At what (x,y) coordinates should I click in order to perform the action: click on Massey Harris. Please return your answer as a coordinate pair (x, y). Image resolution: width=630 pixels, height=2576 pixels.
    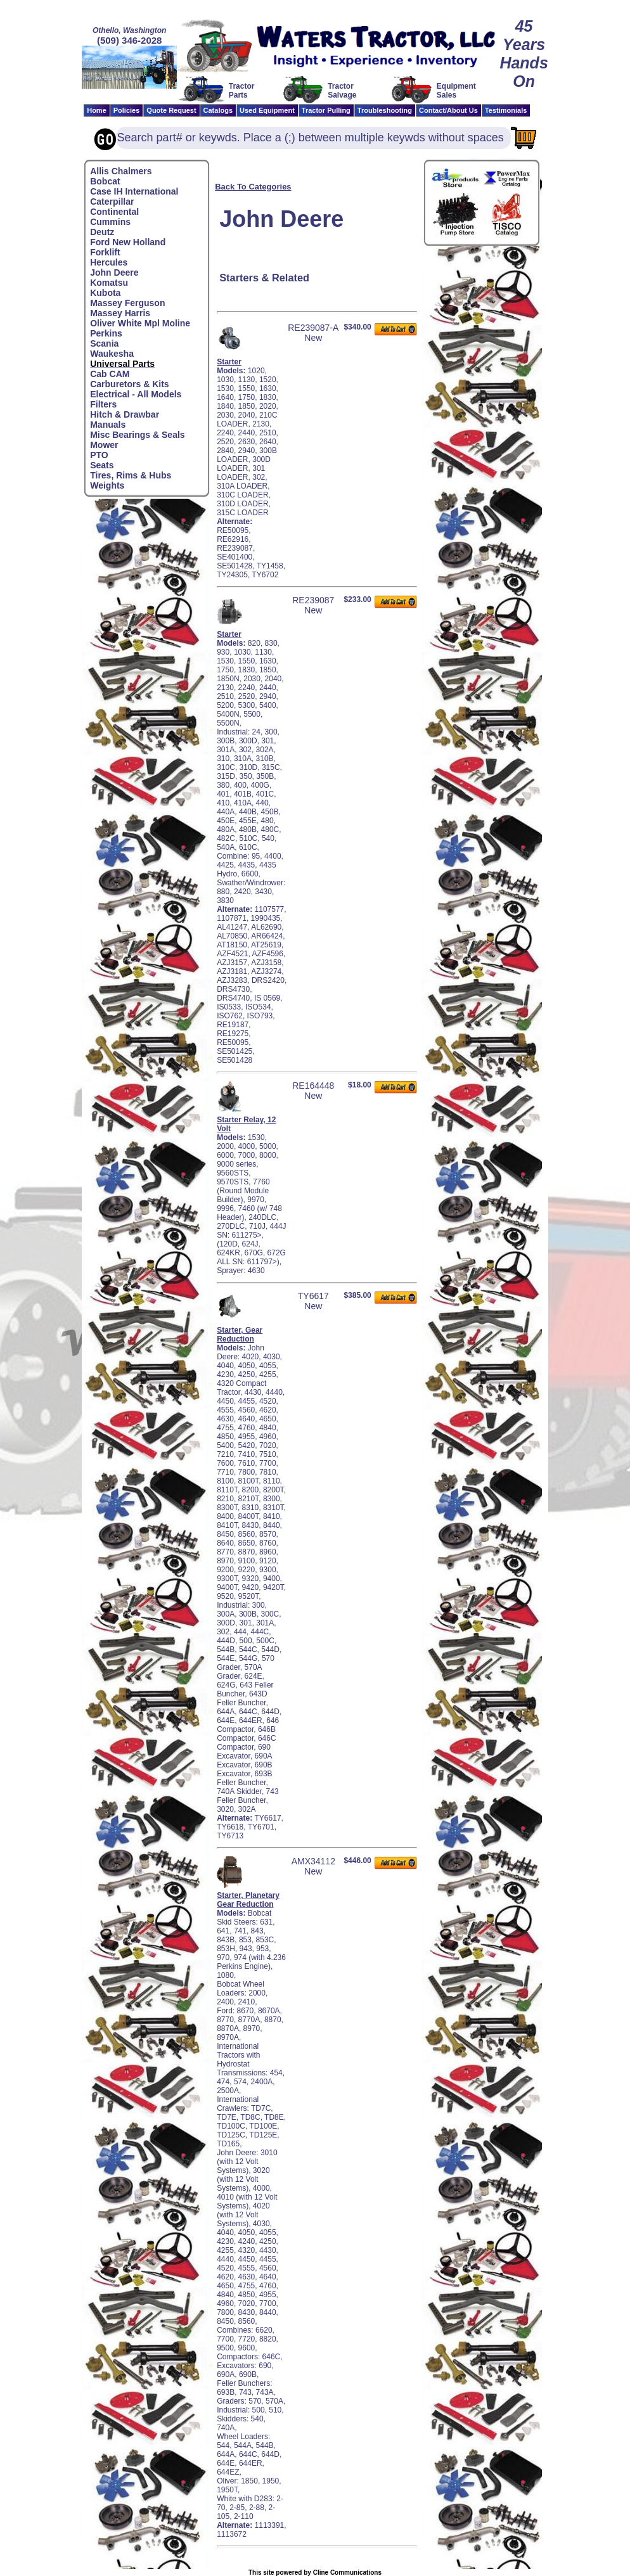
    Looking at the image, I should click on (120, 313).